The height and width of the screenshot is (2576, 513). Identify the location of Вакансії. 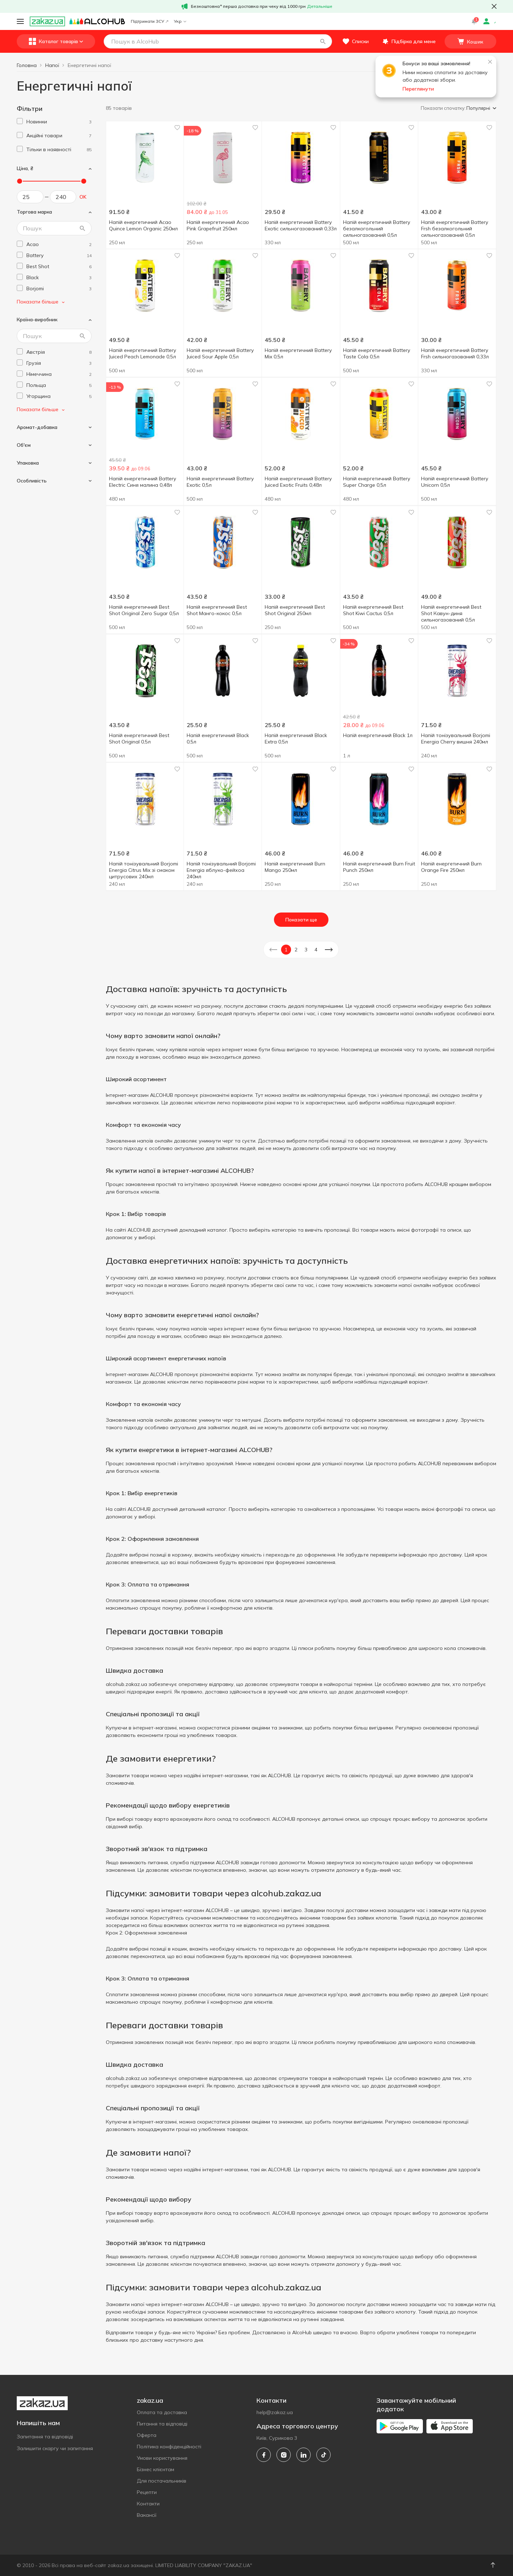
(146, 2515).